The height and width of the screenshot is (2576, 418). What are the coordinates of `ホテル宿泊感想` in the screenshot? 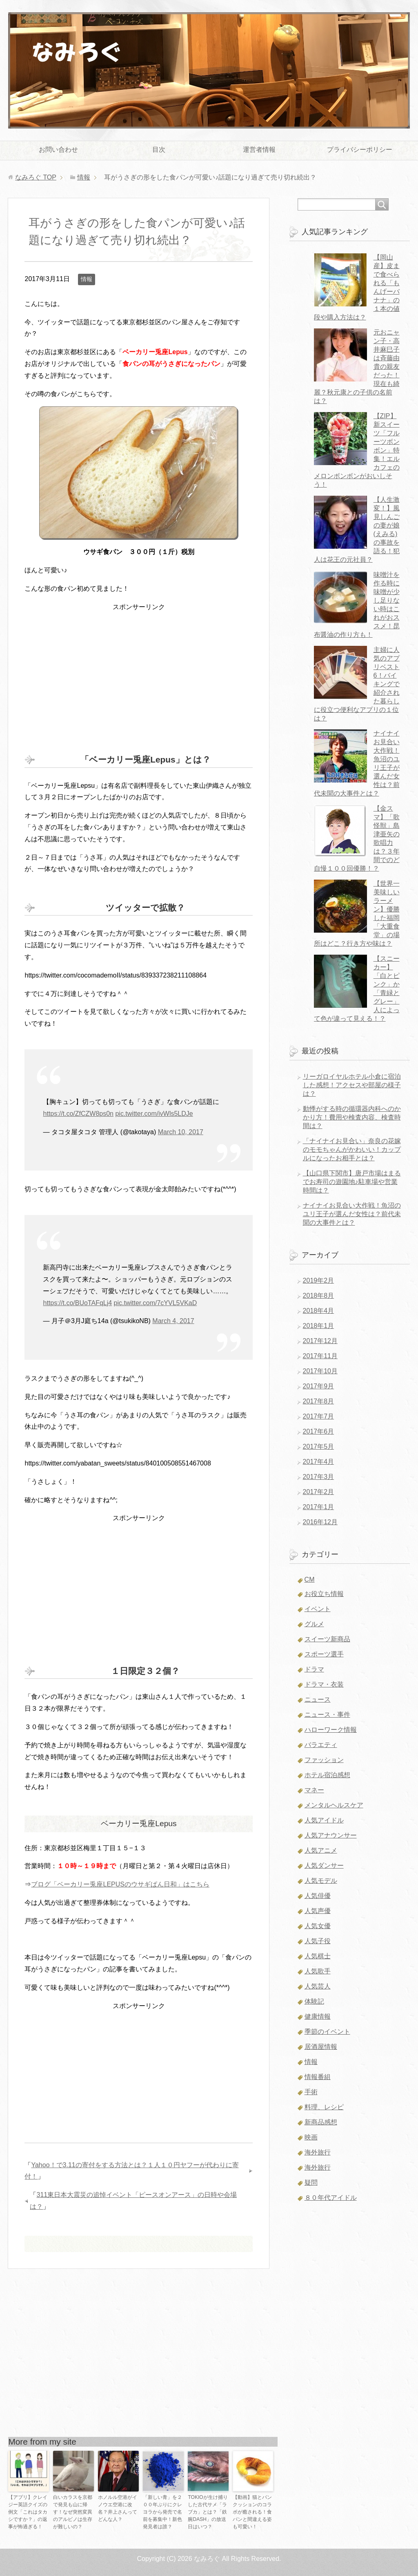 It's located at (327, 1774).